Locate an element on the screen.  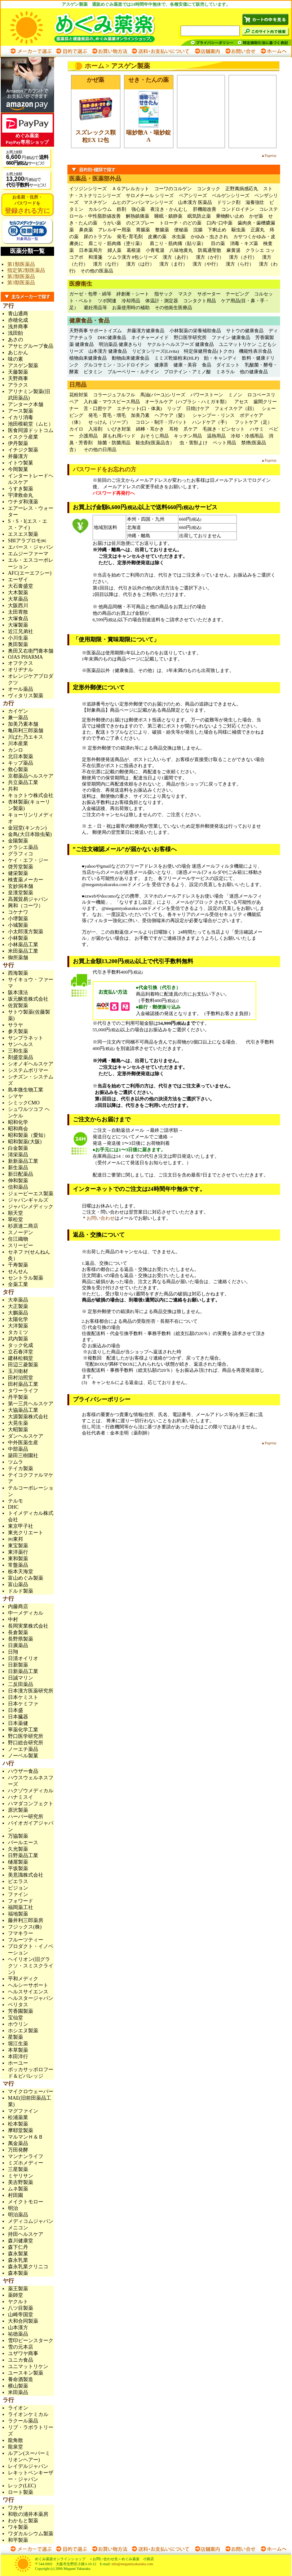
マスク is located at coordinates (185, 294).